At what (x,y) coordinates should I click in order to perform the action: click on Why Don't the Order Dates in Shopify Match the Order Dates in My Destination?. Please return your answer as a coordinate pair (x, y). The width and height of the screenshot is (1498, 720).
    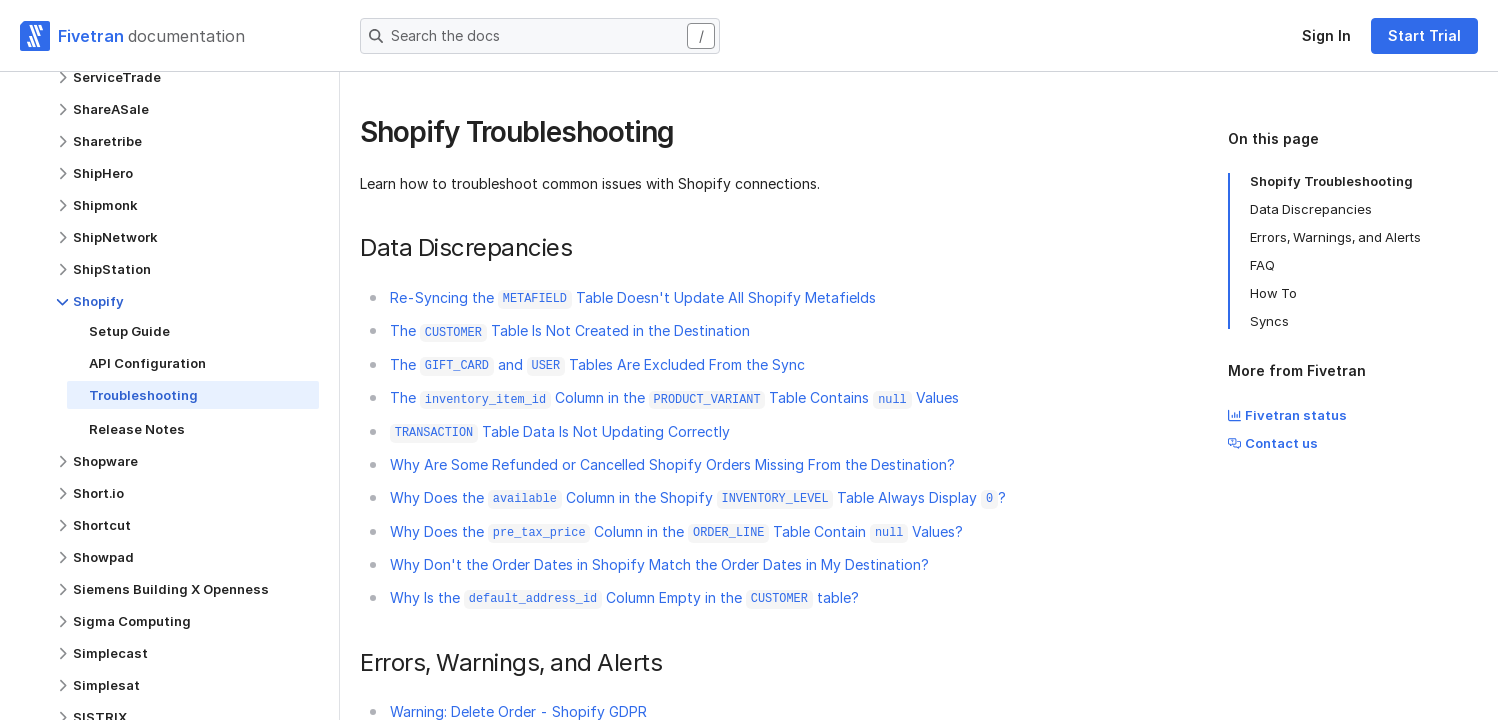
    Looking at the image, I should click on (659, 564).